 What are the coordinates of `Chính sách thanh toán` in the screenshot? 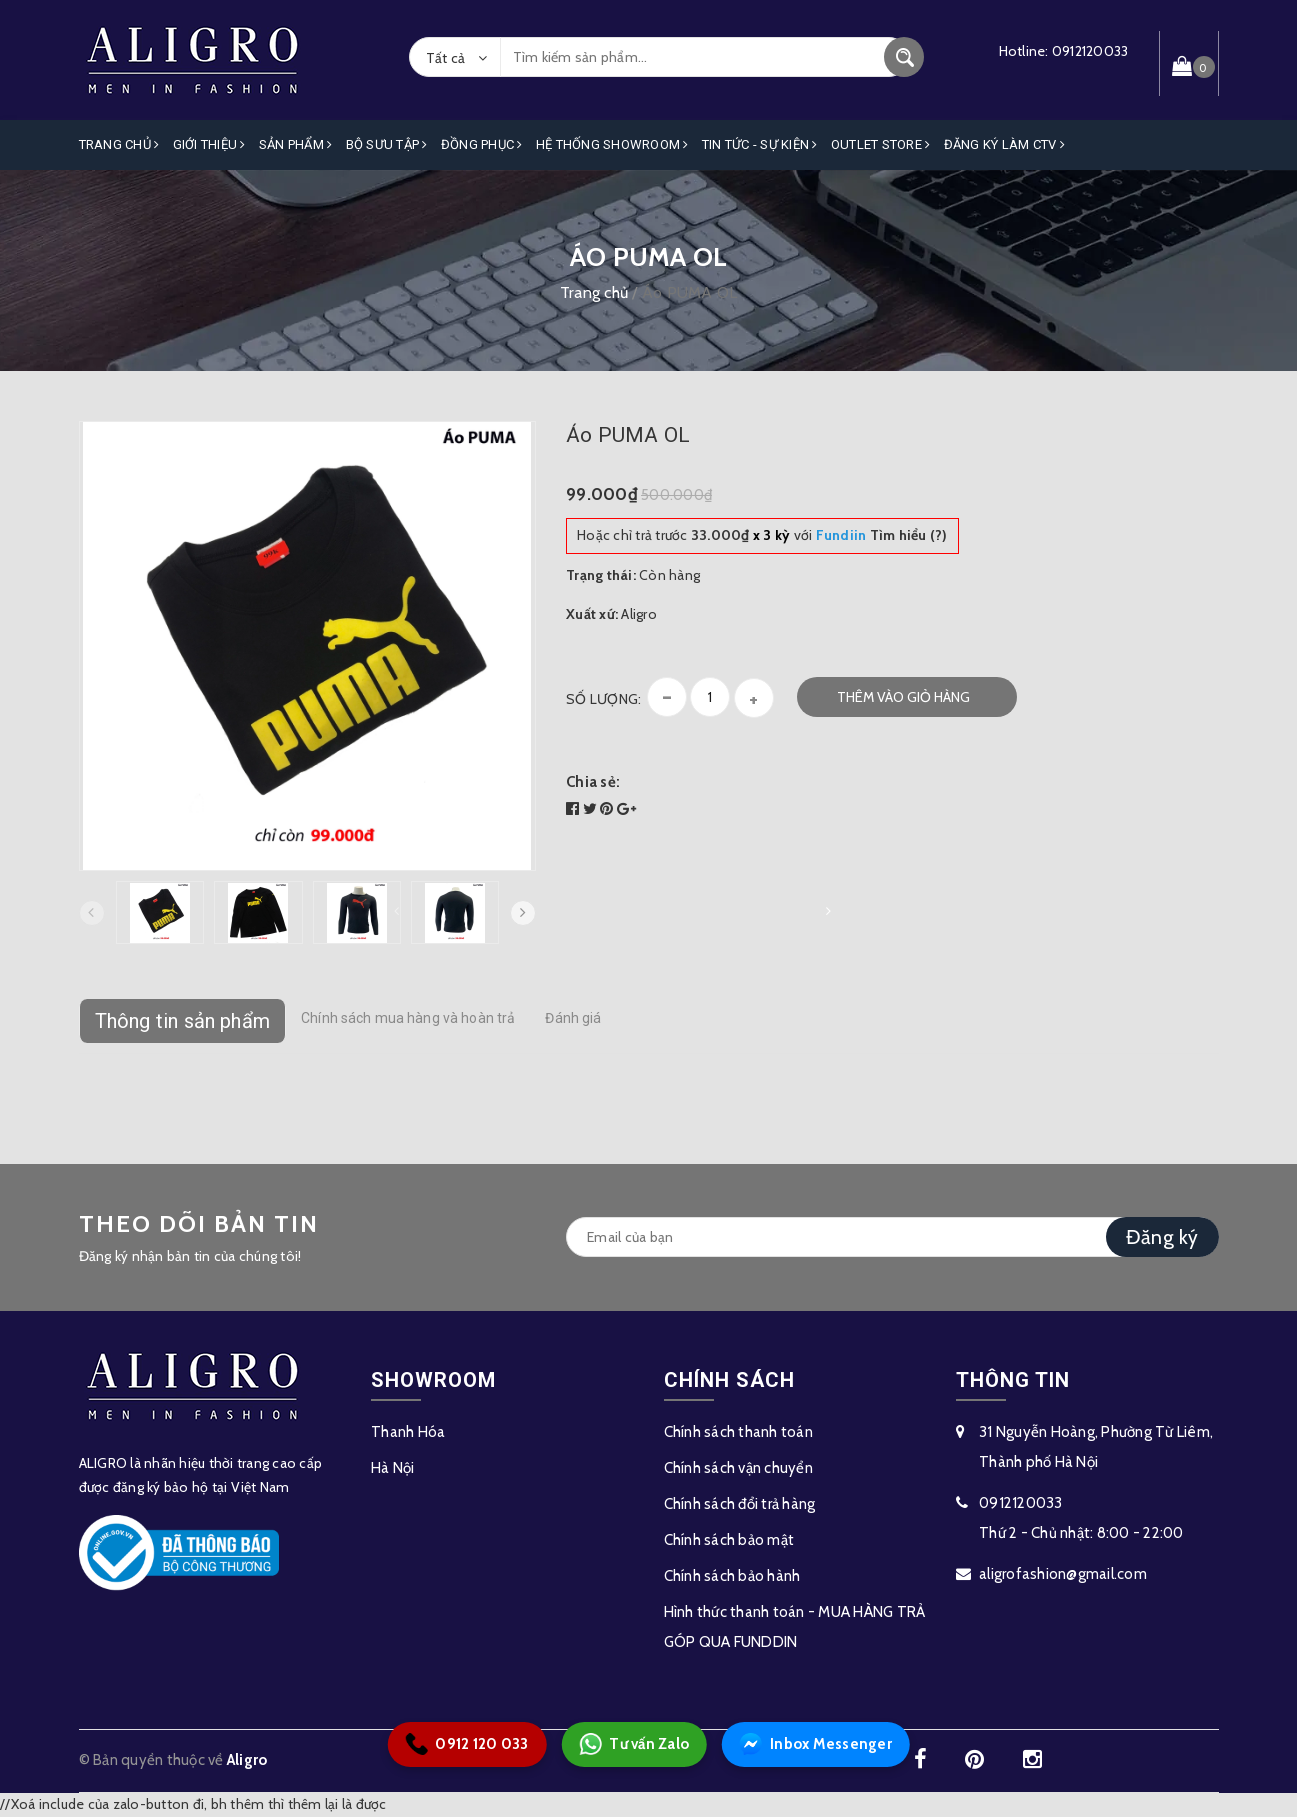 It's located at (738, 1432).